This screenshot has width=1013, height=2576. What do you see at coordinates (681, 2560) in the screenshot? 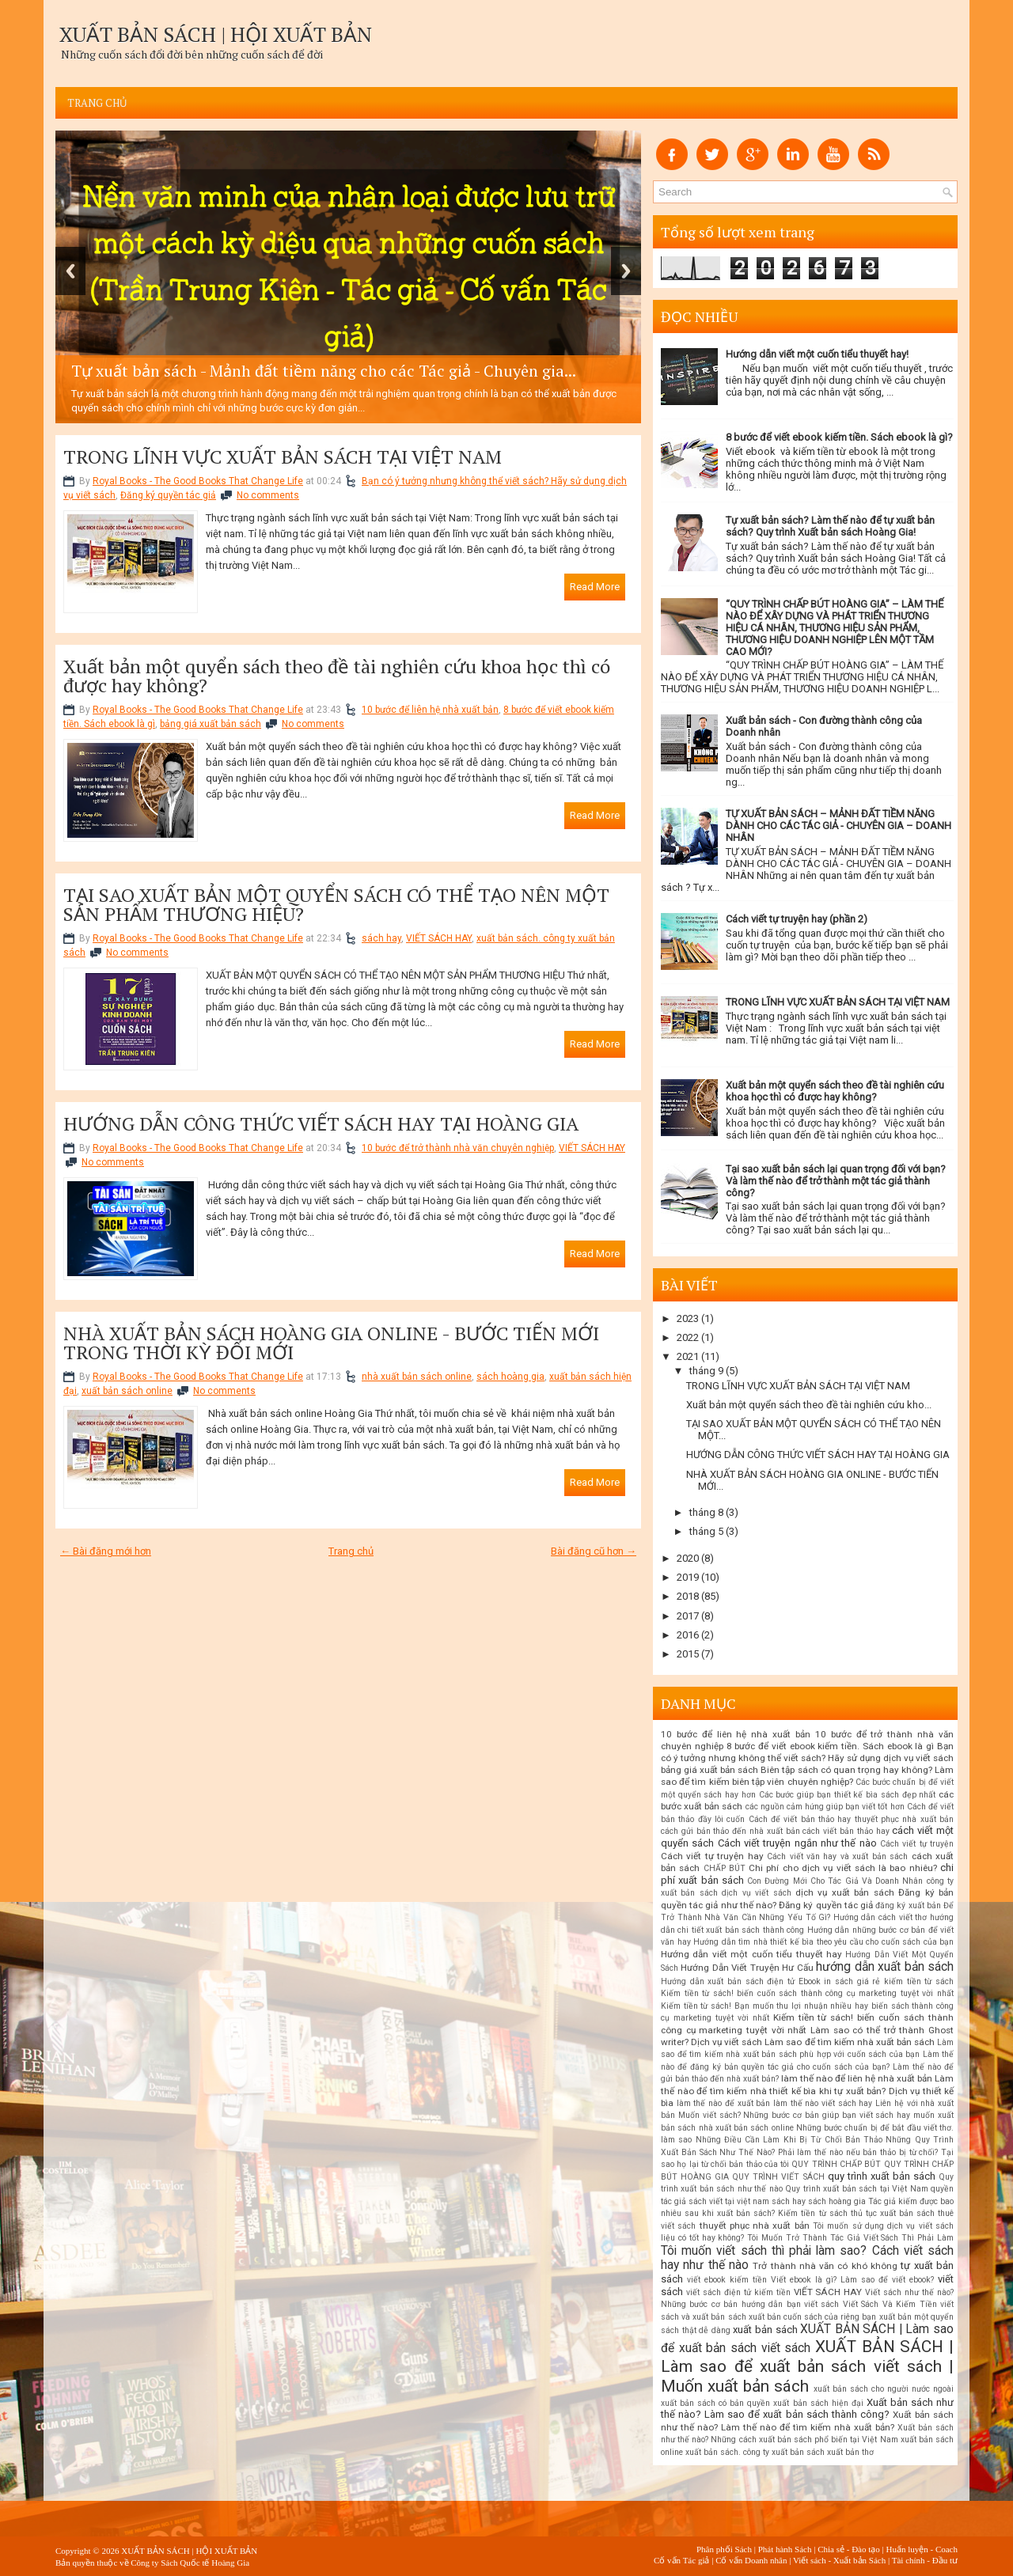
I see `Cố vấn Tác giả` at bounding box center [681, 2560].